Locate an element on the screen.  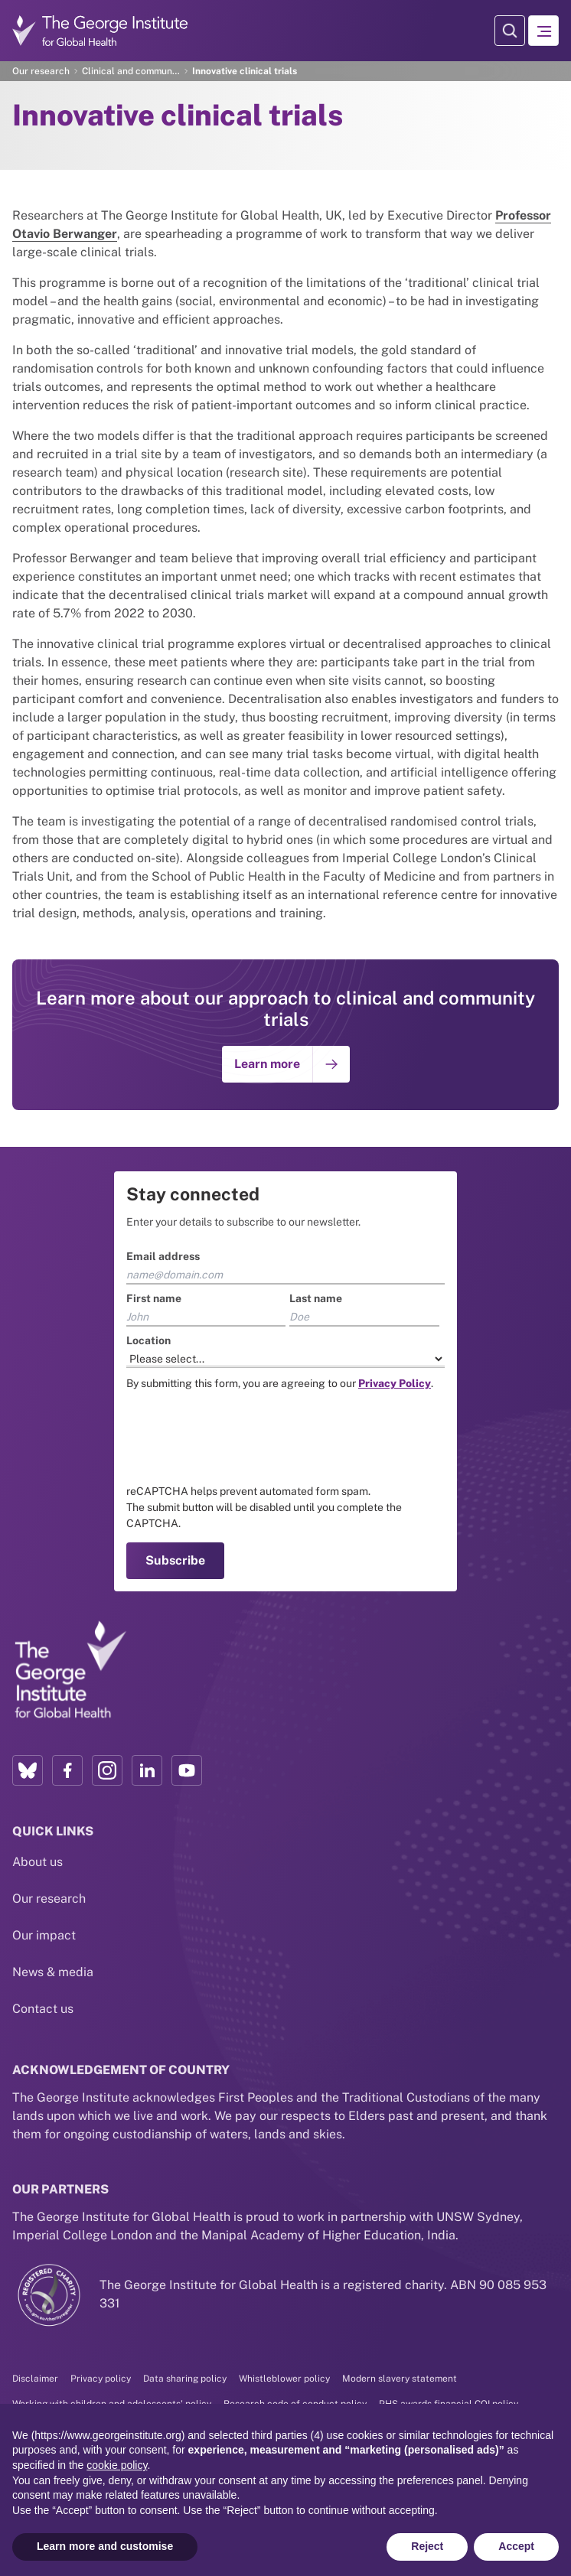
Location is located at coordinates (148, 1340).